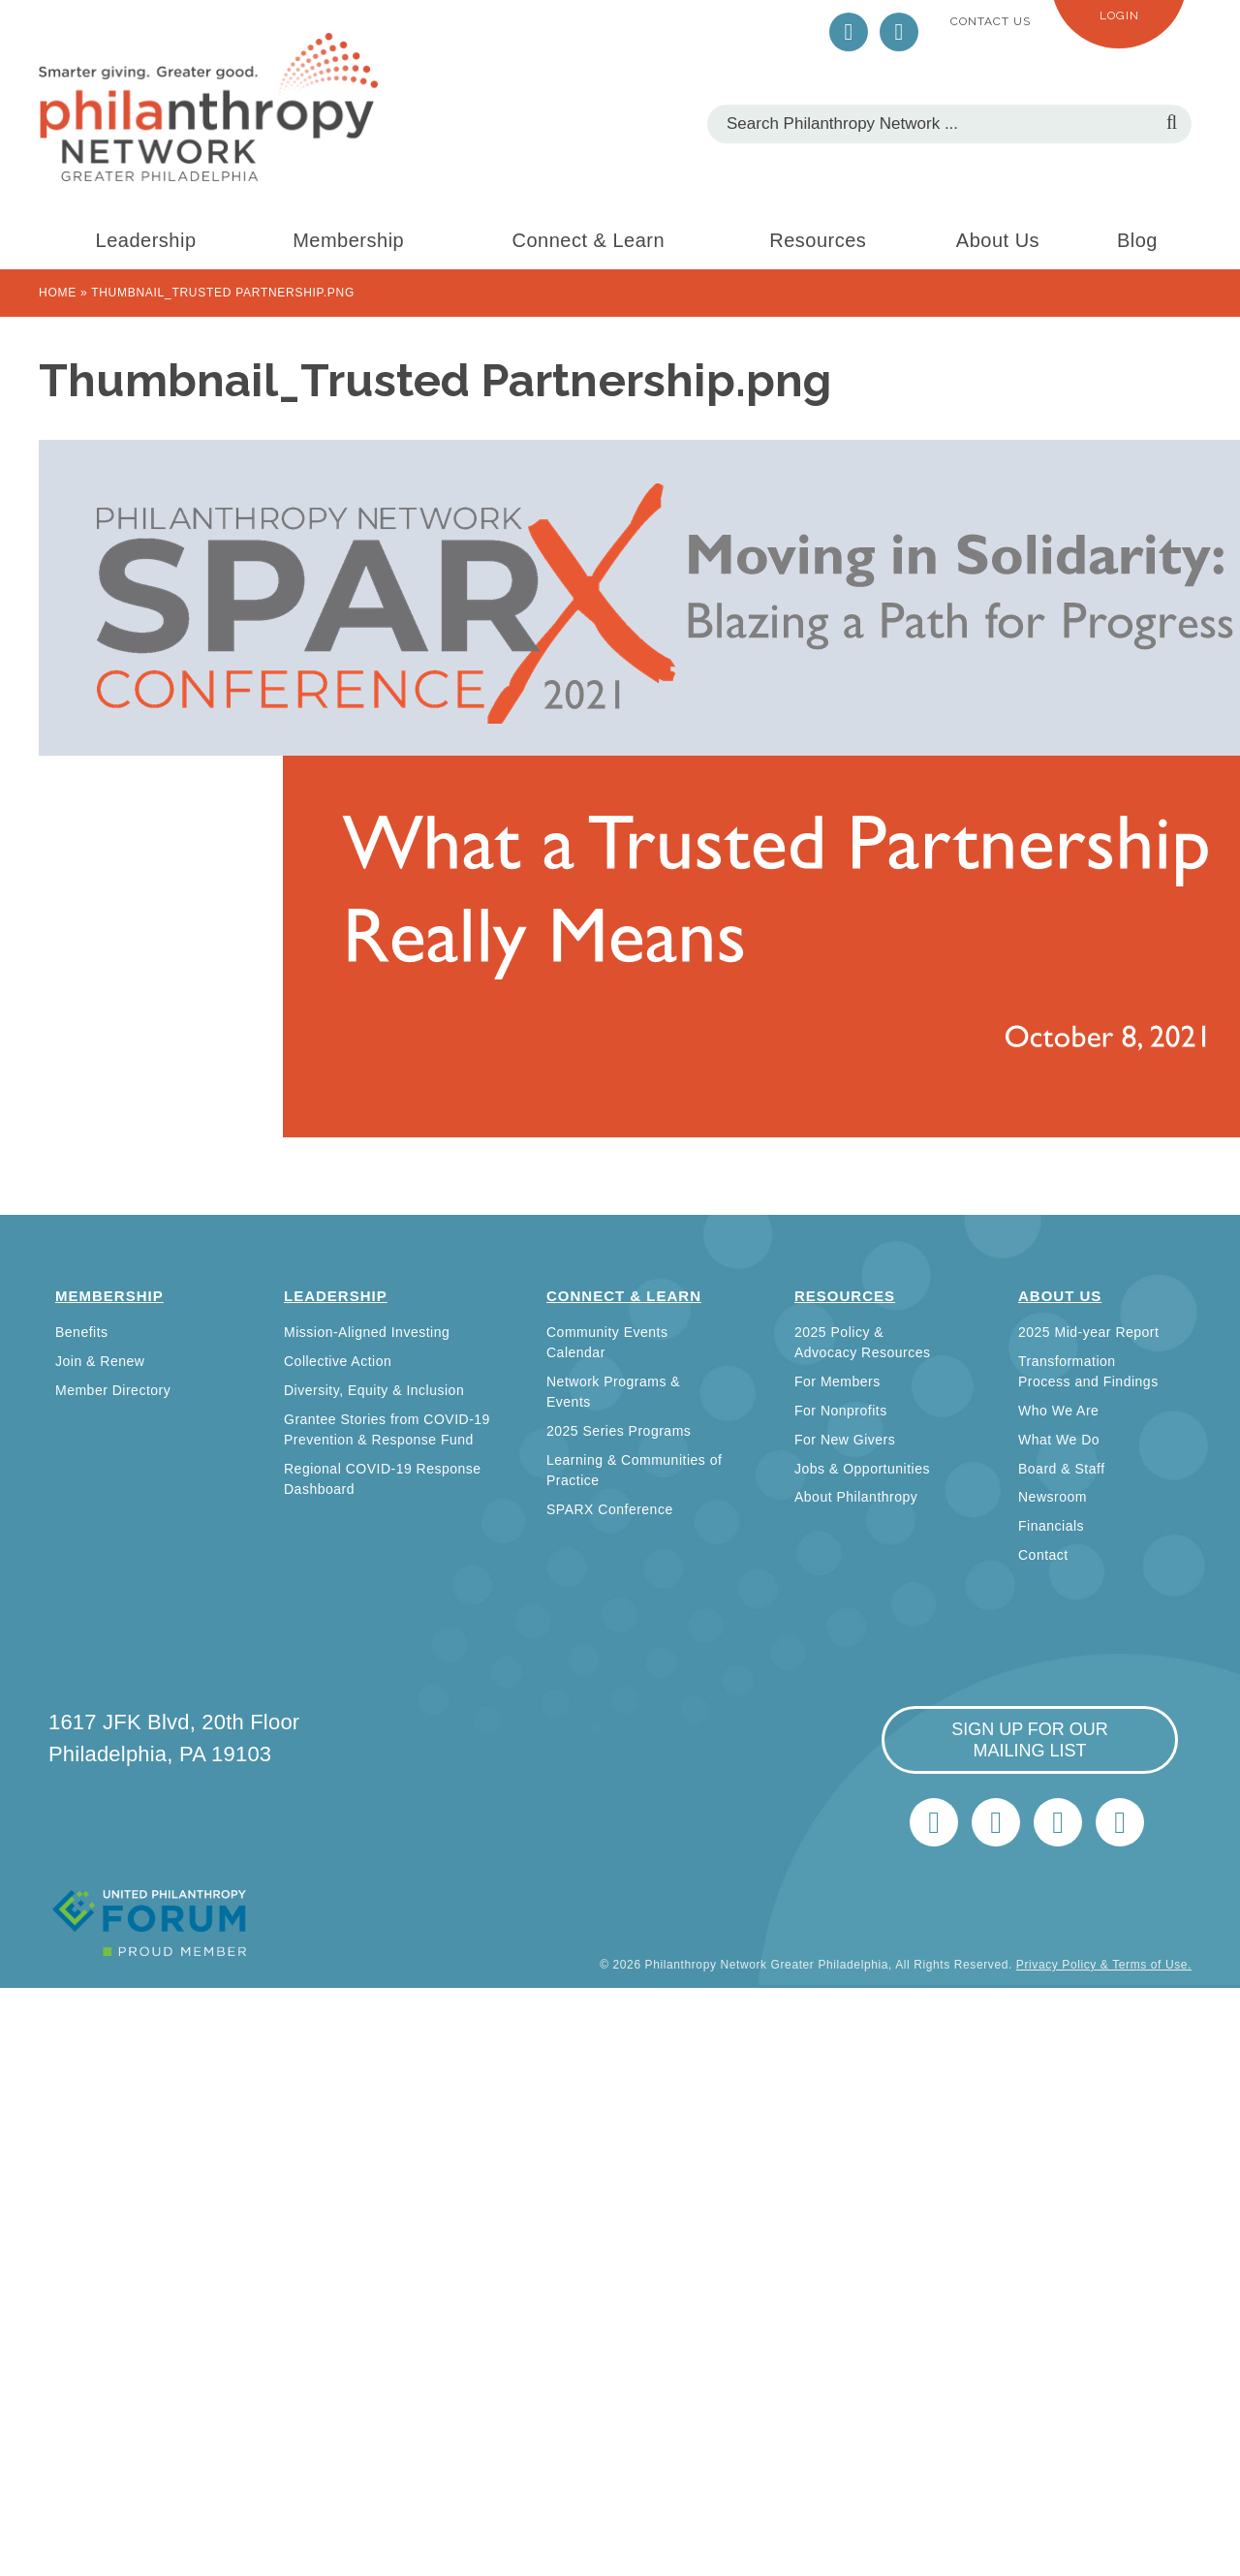 This screenshot has height=2576, width=1240. I want to click on Diversity, Equity & Inclusion, so click(374, 1390).